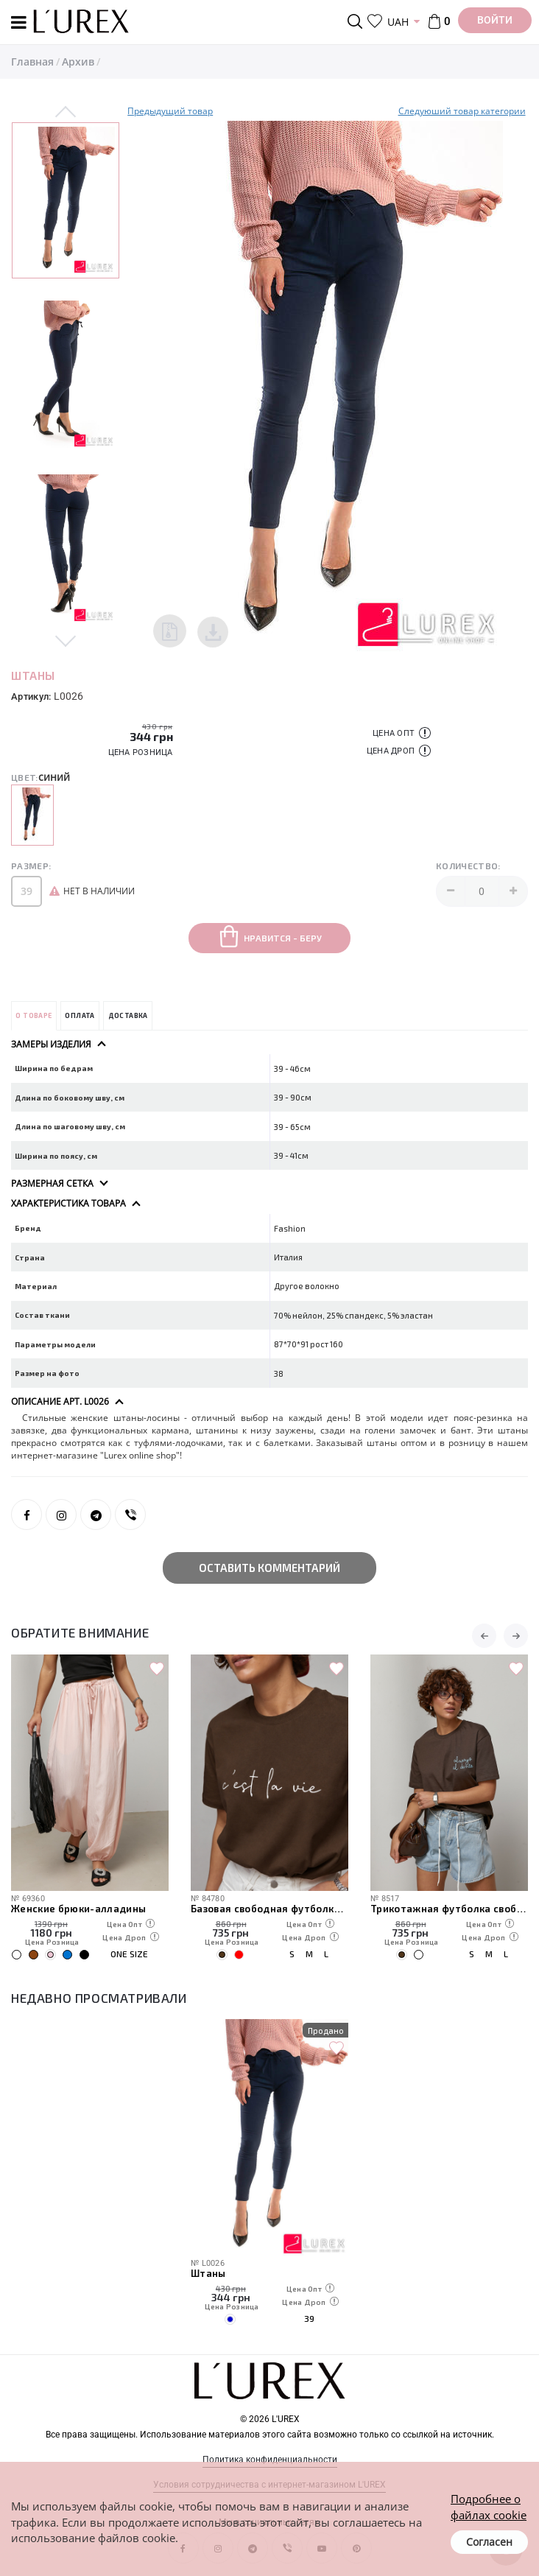 This screenshot has width=539, height=2576. Describe the element at coordinates (78, 62) in the screenshot. I see `Архив` at that location.